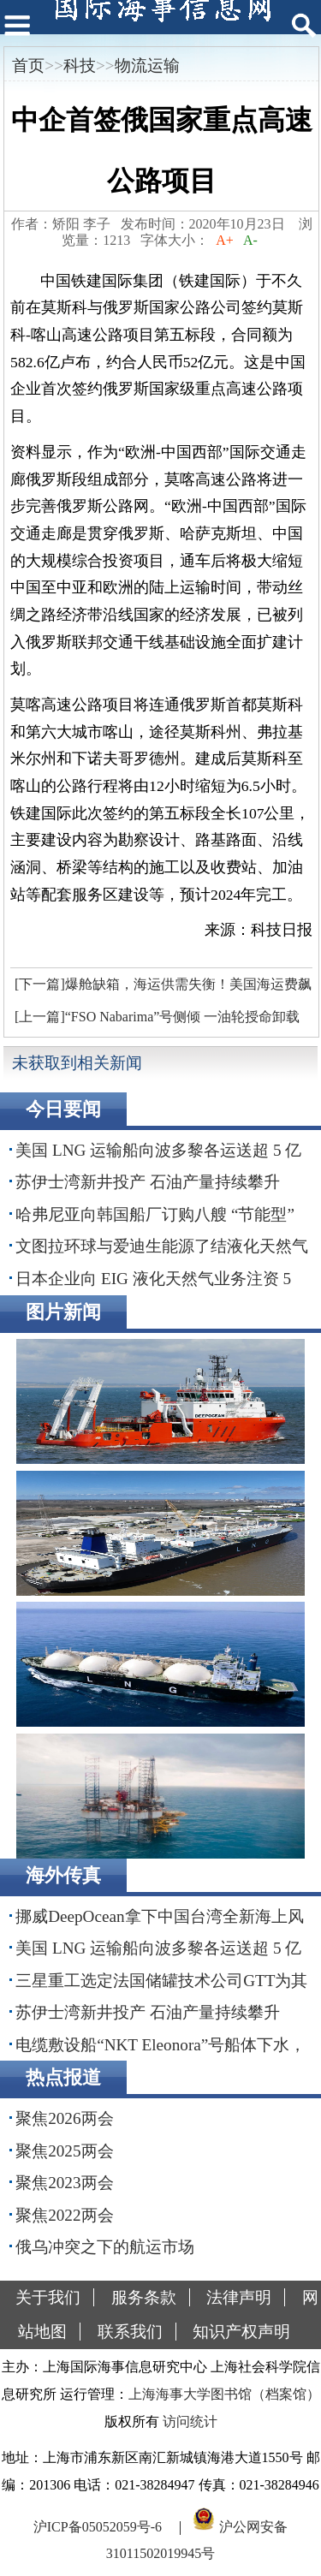 This screenshot has height=2576, width=321. What do you see at coordinates (130, 2332) in the screenshot?
I see `联系我们` at bounding box center [130, 2332].